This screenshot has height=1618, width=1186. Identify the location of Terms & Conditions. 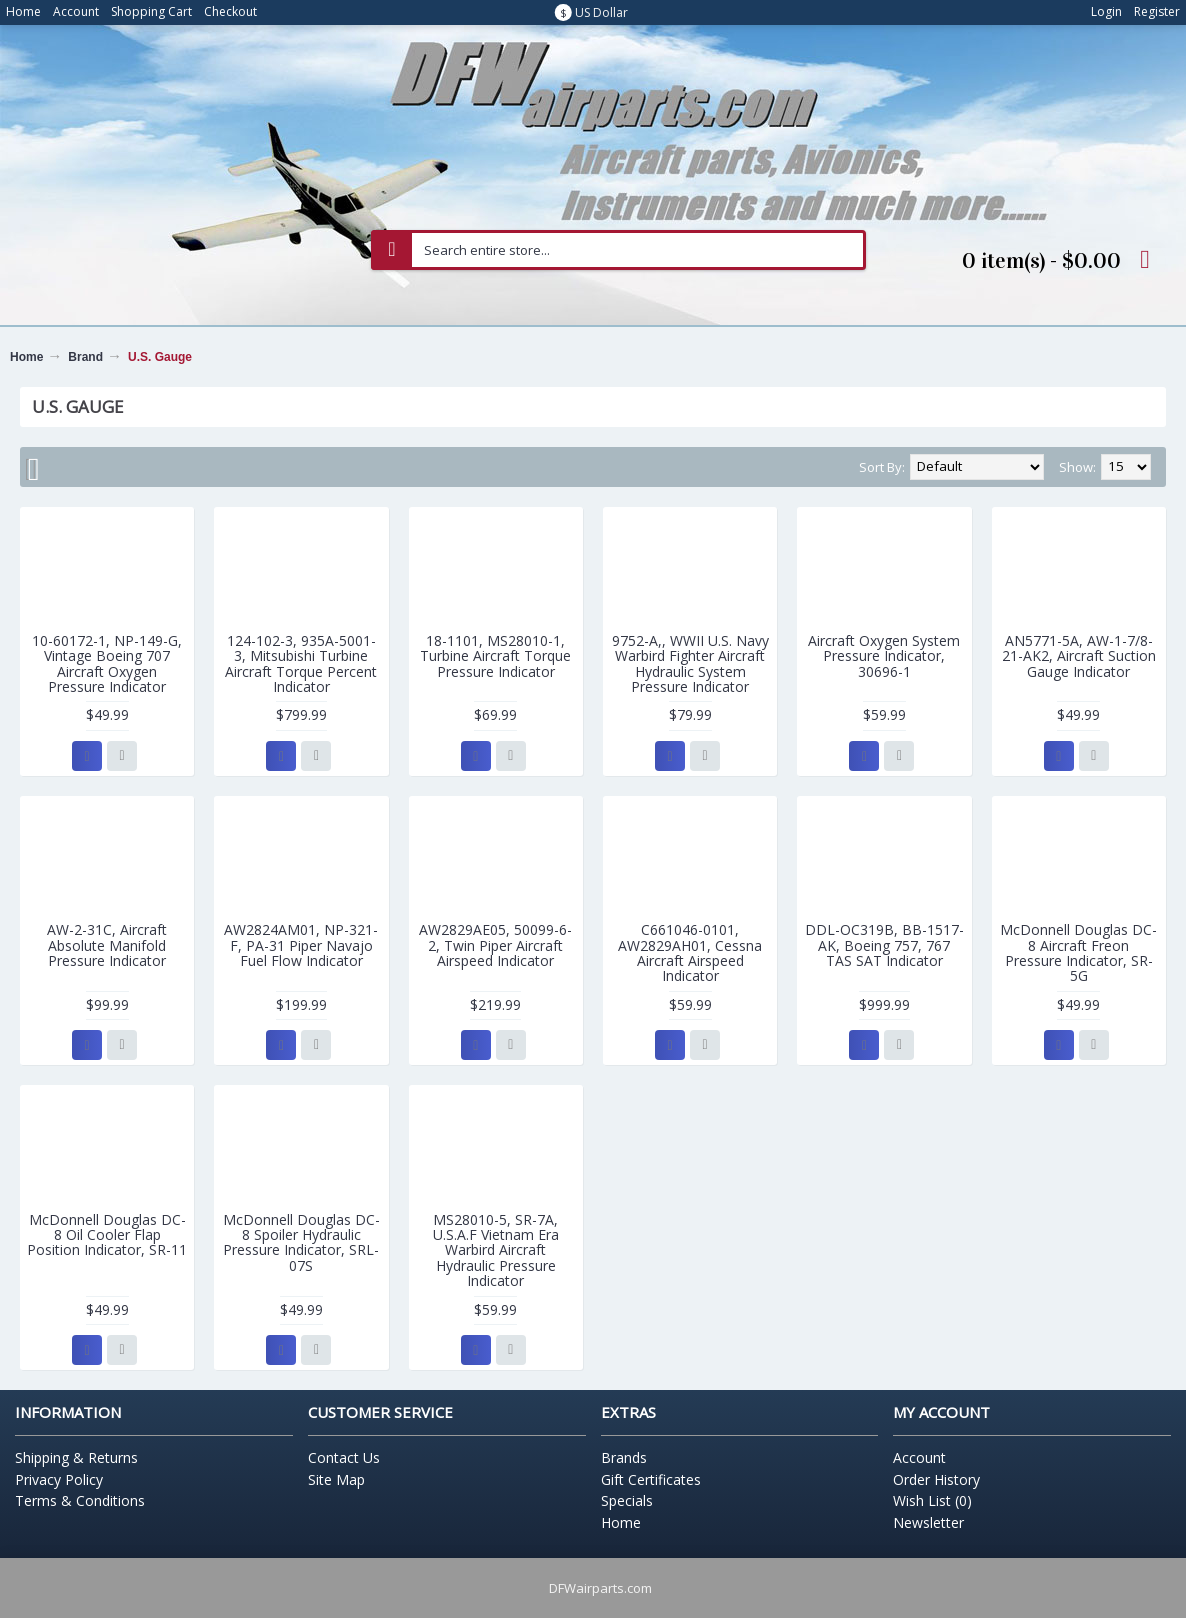
(80, 1500).